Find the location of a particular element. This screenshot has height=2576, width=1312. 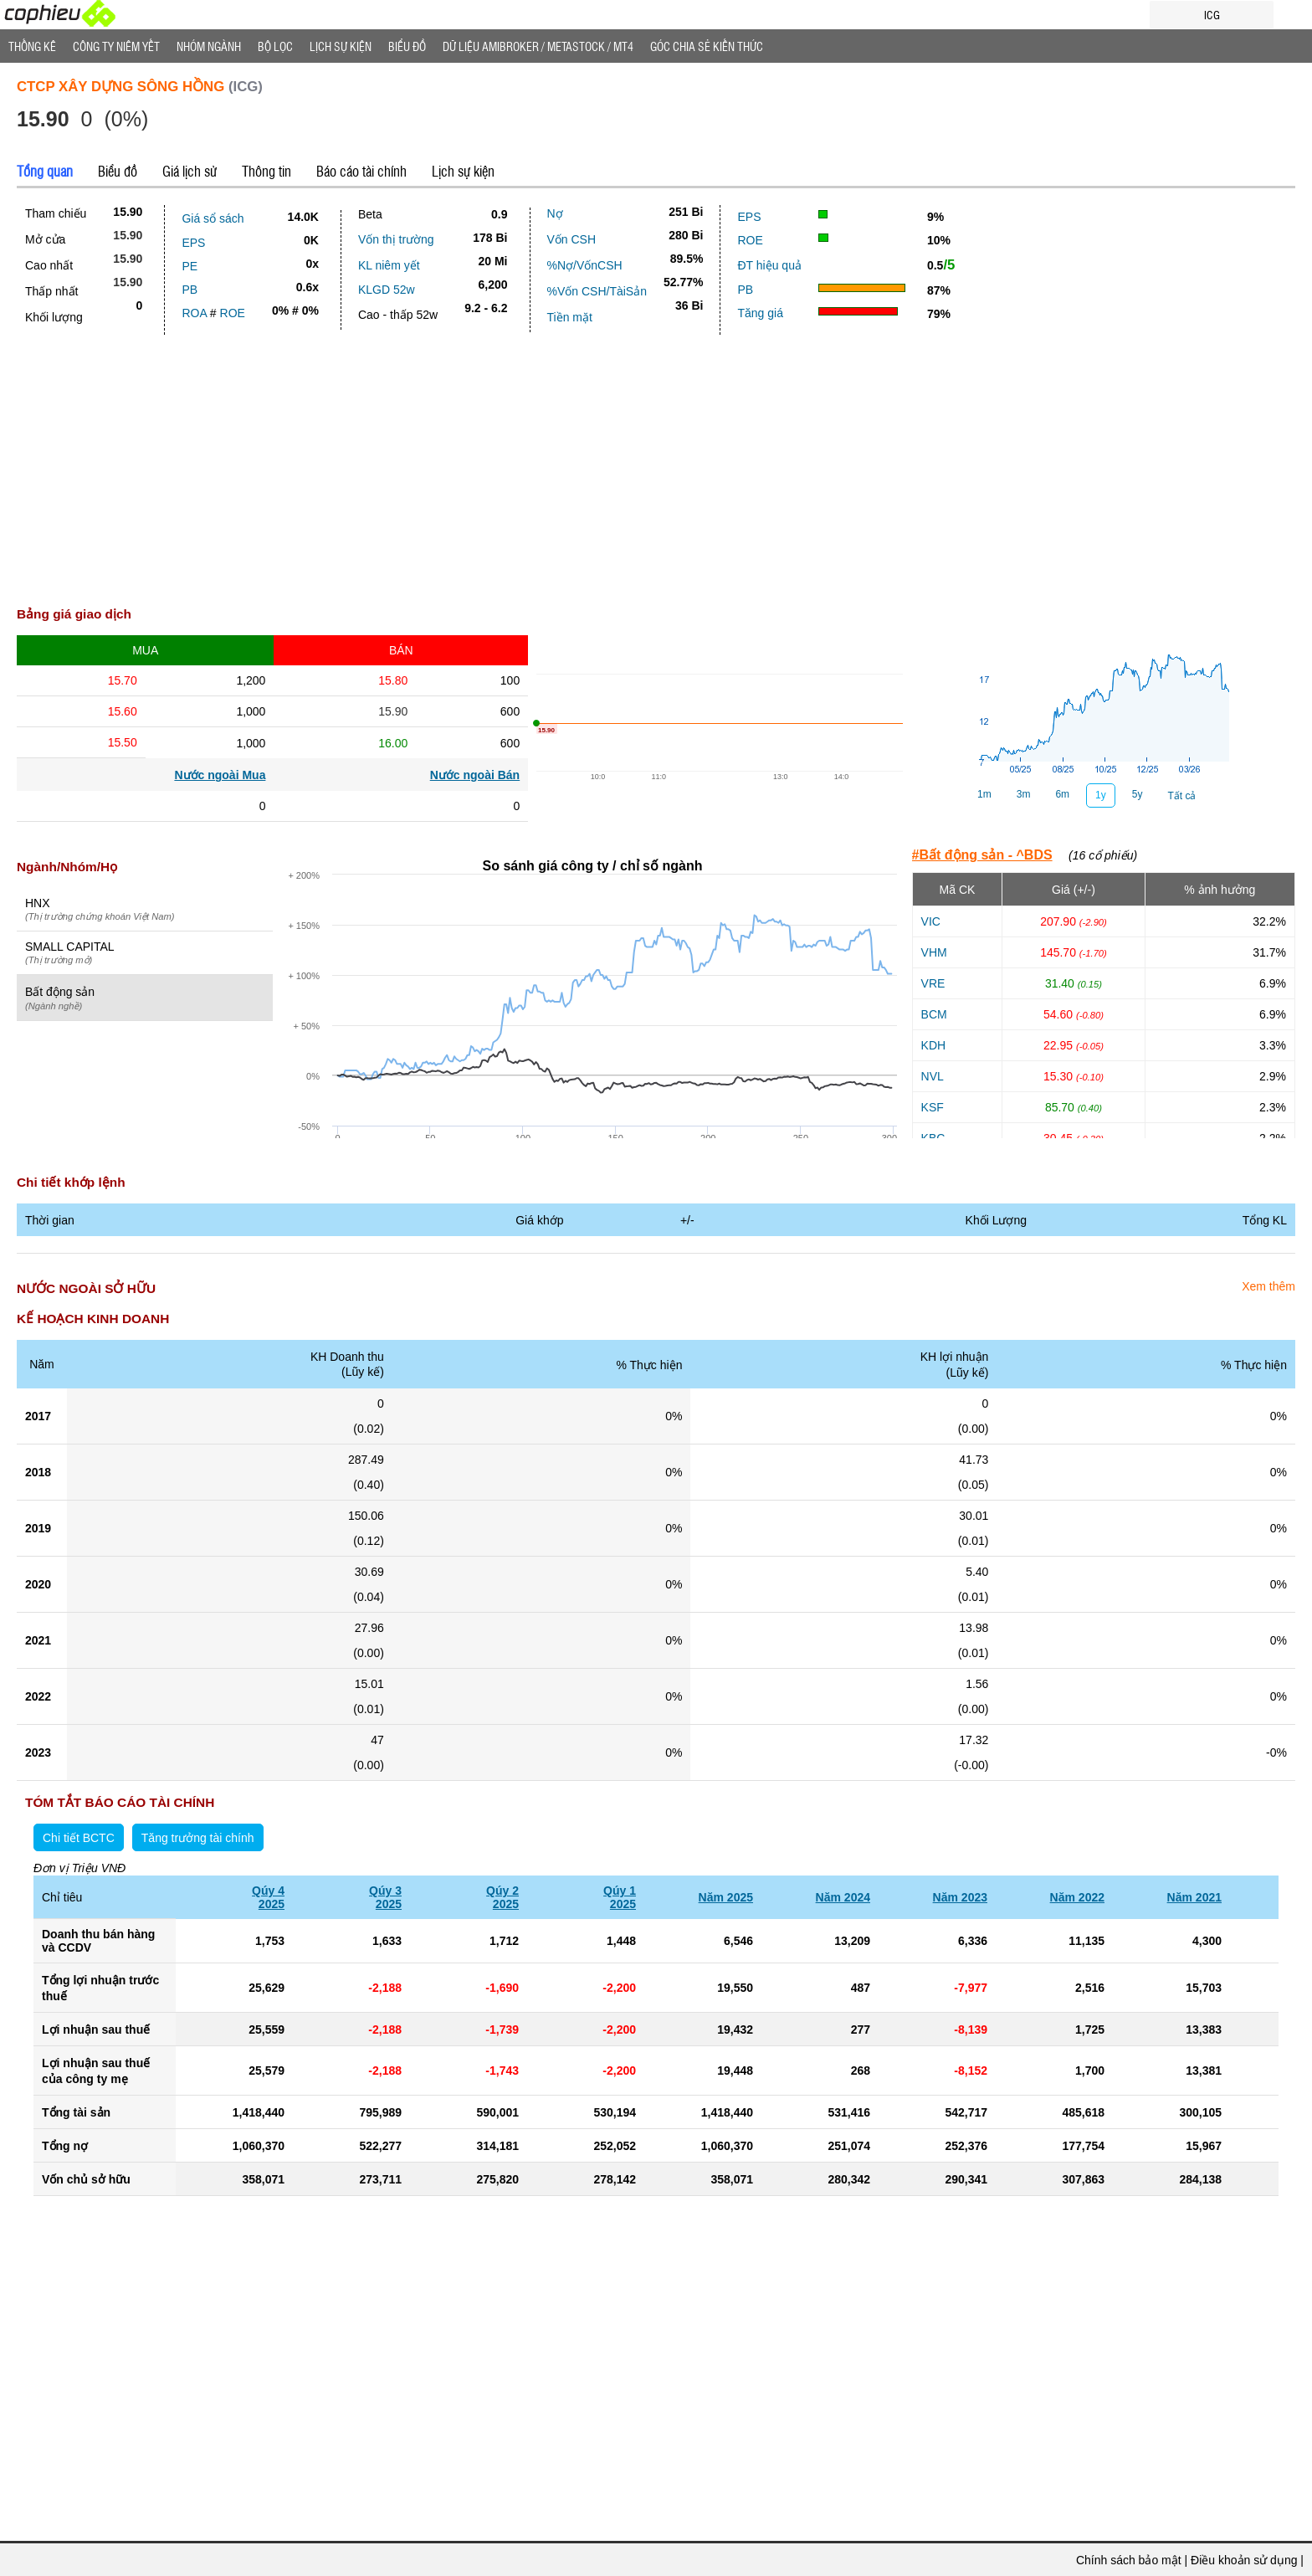

ROE is located at coordinates (232, 313).